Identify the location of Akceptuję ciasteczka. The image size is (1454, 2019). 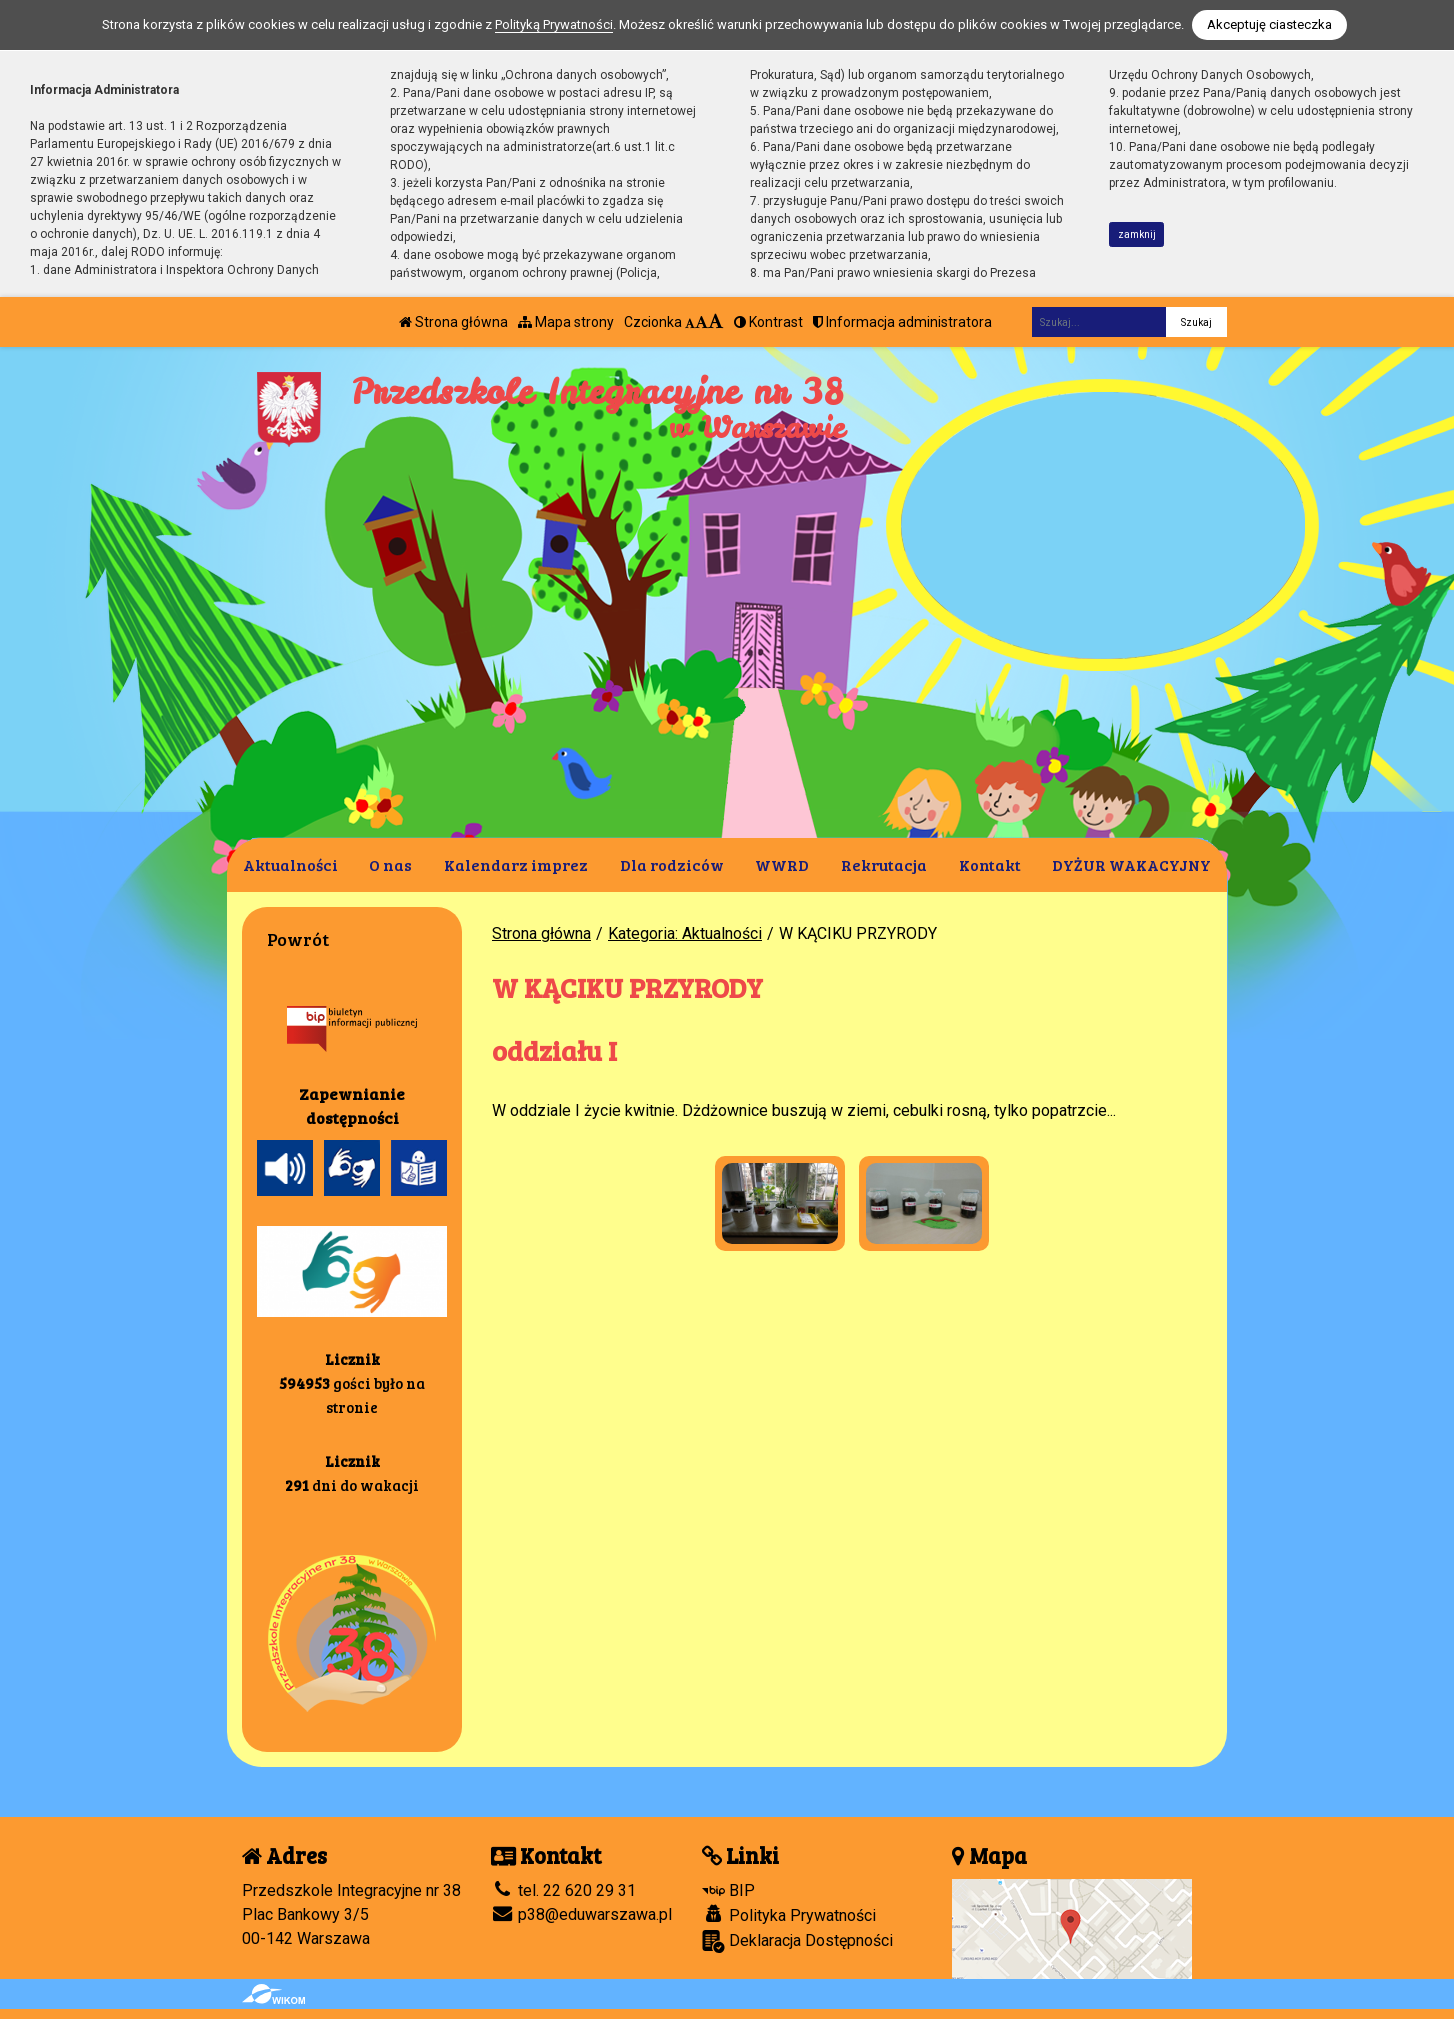
(1269, 24).